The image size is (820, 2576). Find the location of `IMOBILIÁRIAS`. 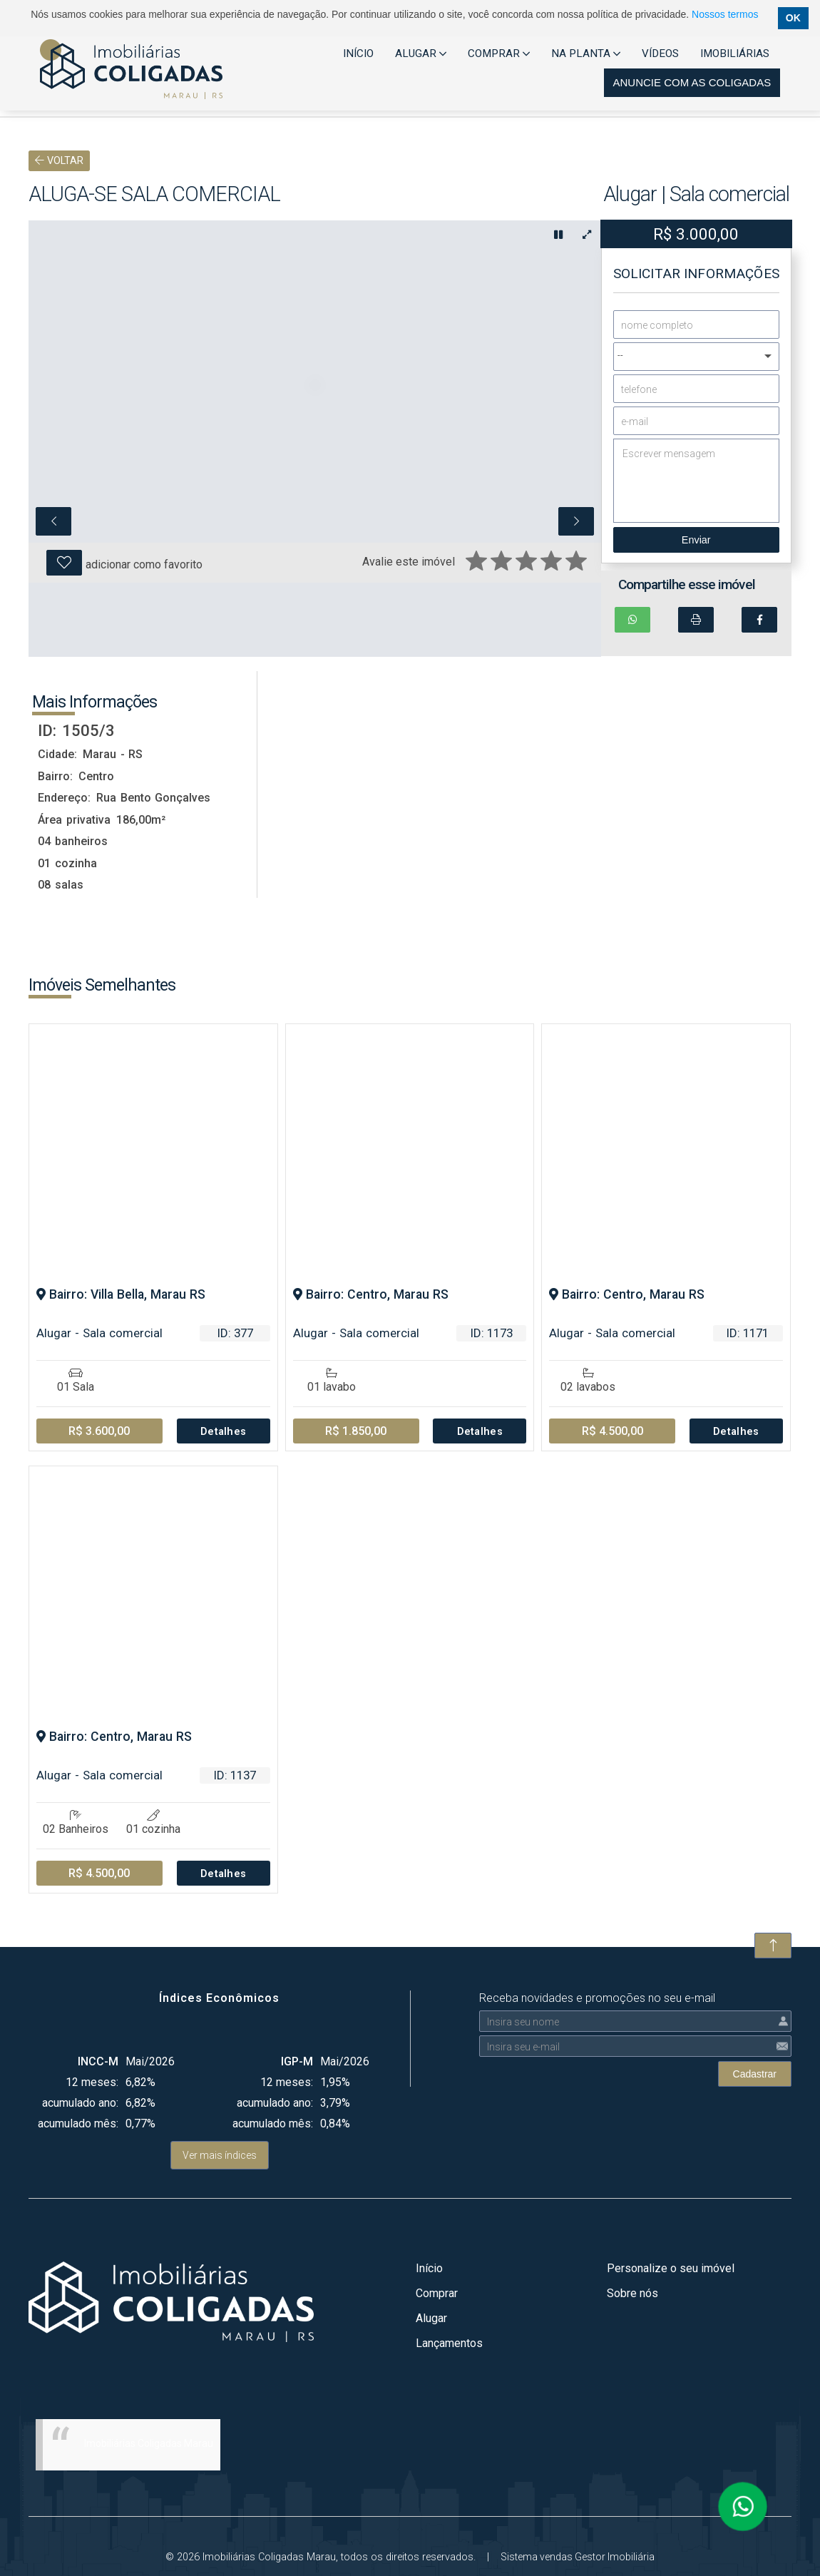

IMOBILIÁRIAS is located at coordinates (734, 53).